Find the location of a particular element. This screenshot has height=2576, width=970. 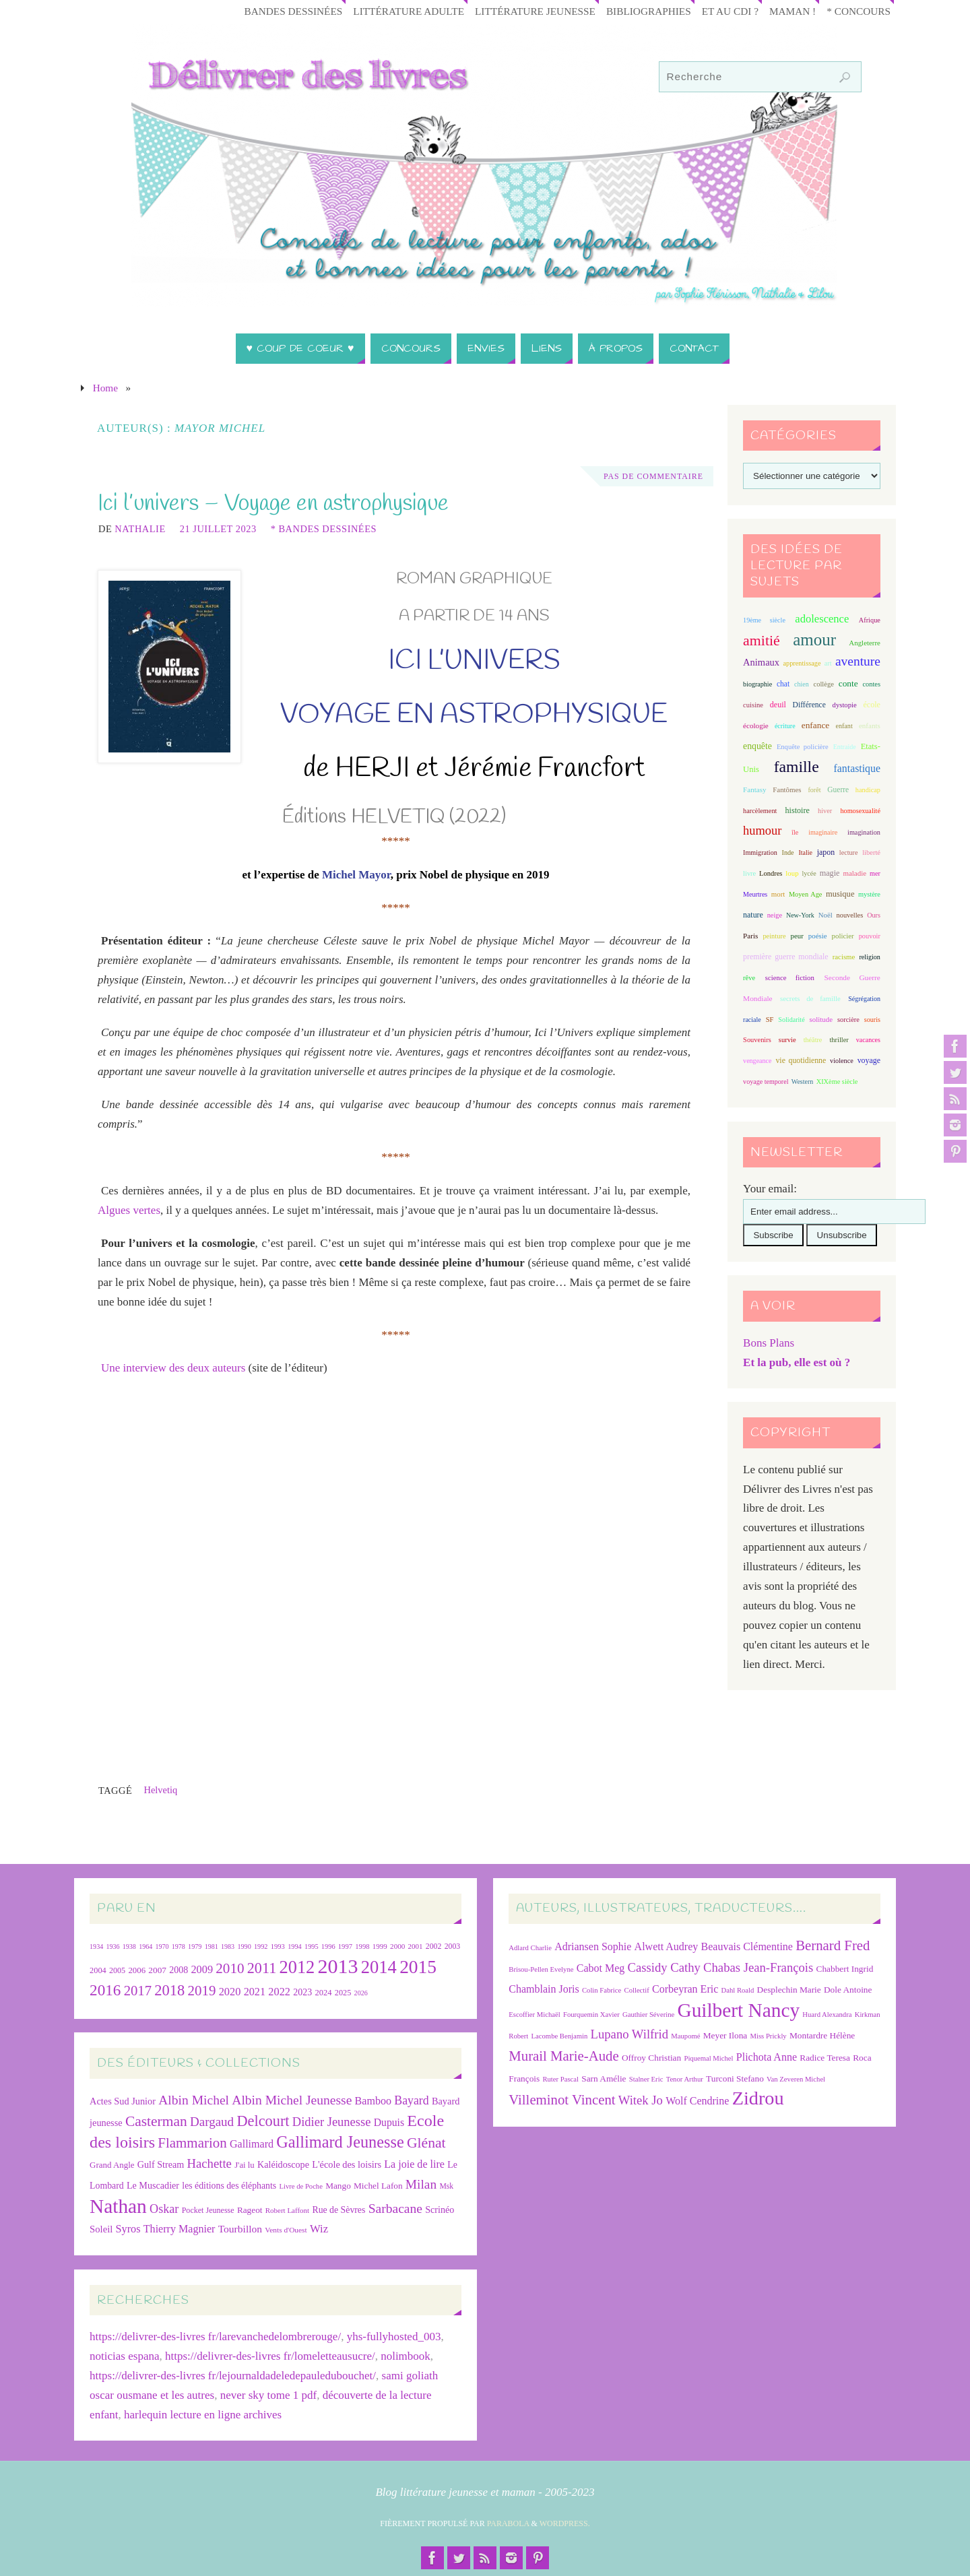

harlequin lecture en ligne archives is located at coordinates (203, 2414).